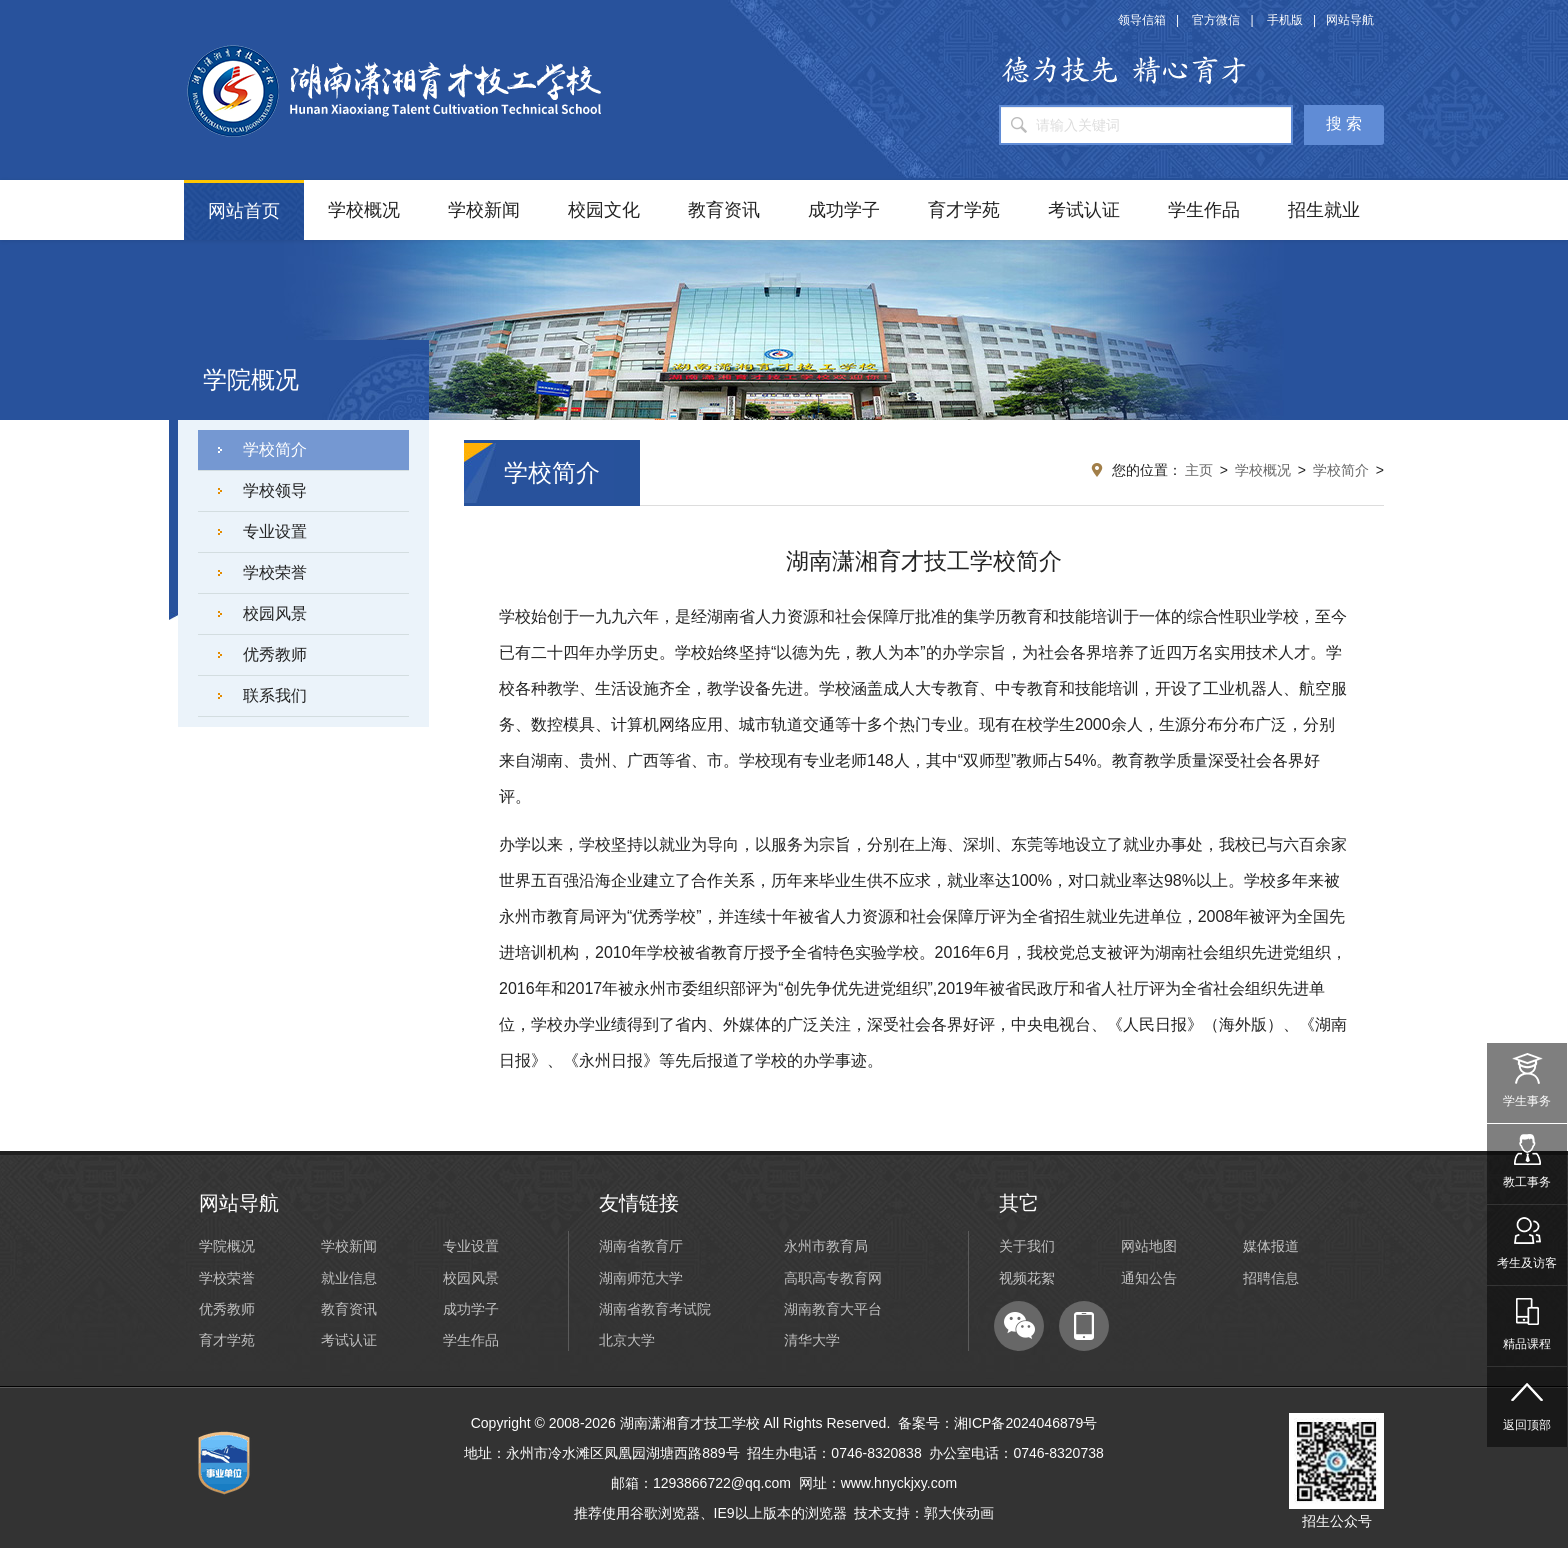 Image resolution: width=1568 pixels, height=1548 pixels. Describe the element at coordinates (1285, 20) in the screenshot. I see `手机版` at that location.